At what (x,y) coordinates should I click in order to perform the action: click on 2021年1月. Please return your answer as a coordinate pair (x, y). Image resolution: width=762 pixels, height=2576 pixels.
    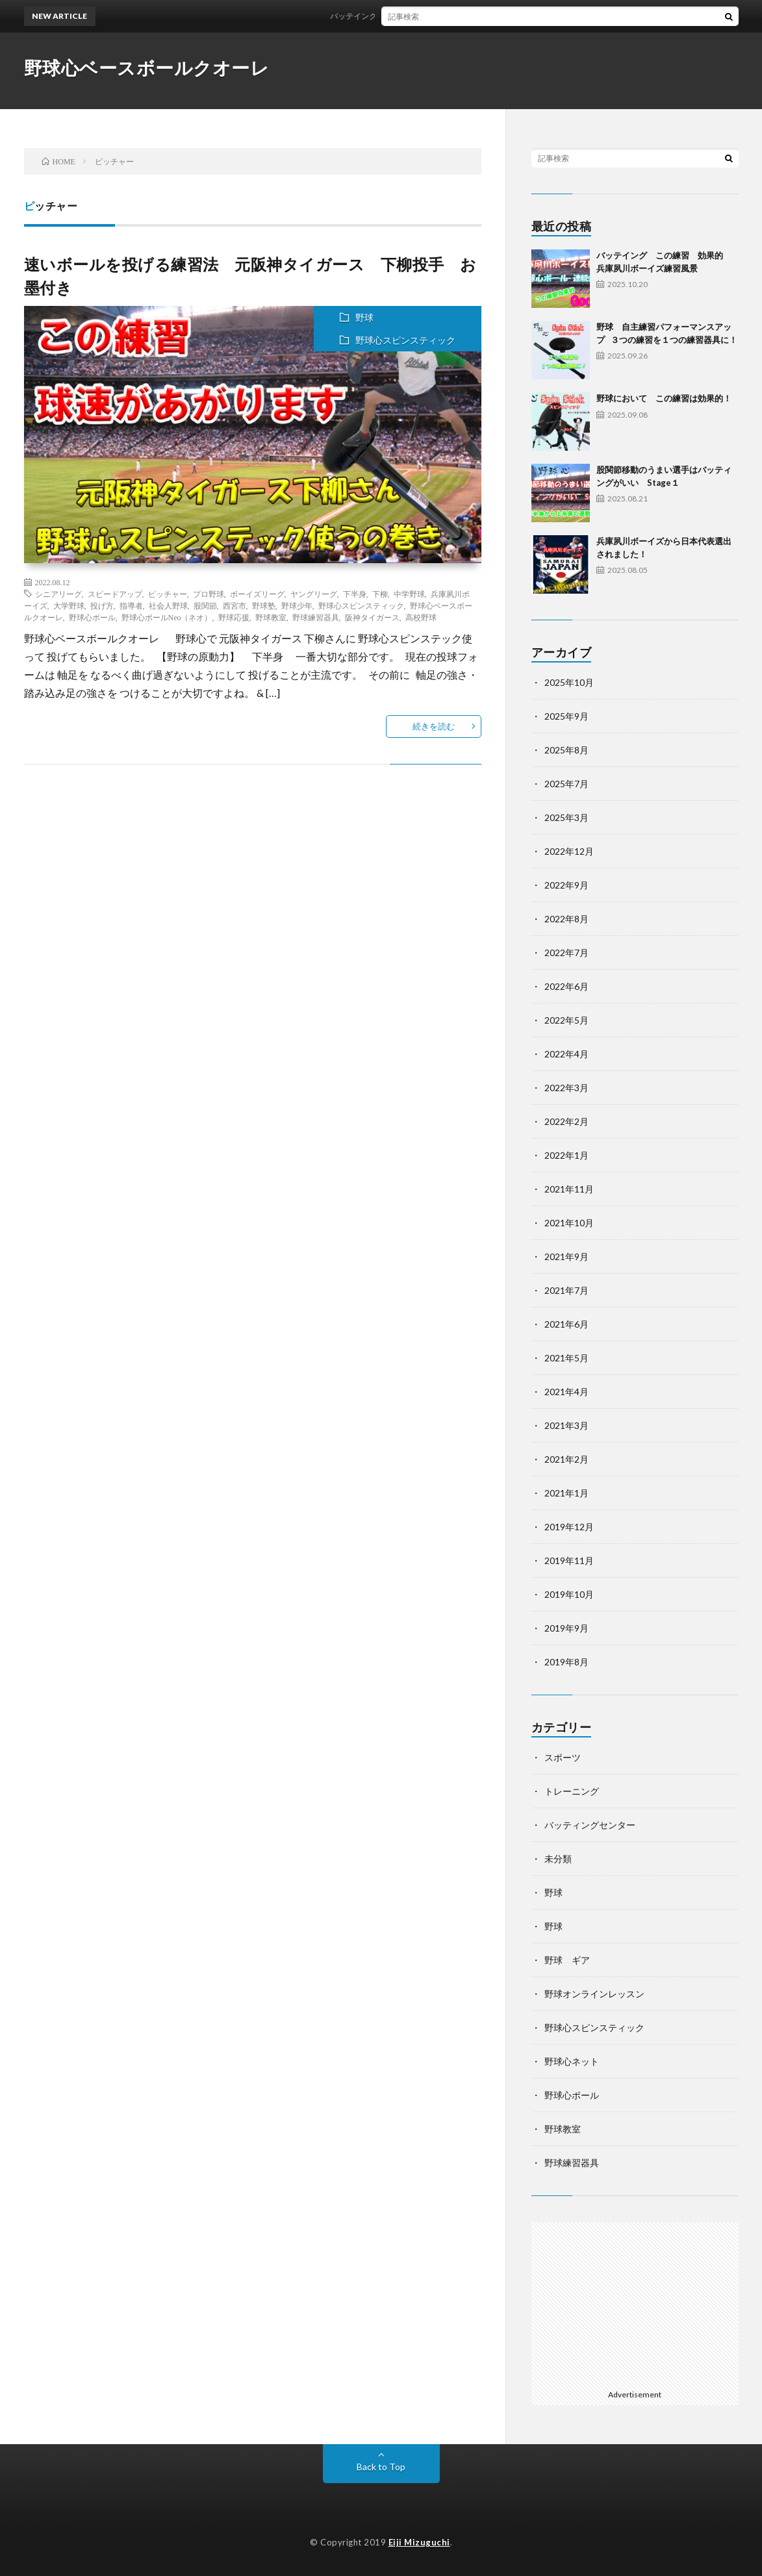
    Looking at the image, I should click on (566, 1492).